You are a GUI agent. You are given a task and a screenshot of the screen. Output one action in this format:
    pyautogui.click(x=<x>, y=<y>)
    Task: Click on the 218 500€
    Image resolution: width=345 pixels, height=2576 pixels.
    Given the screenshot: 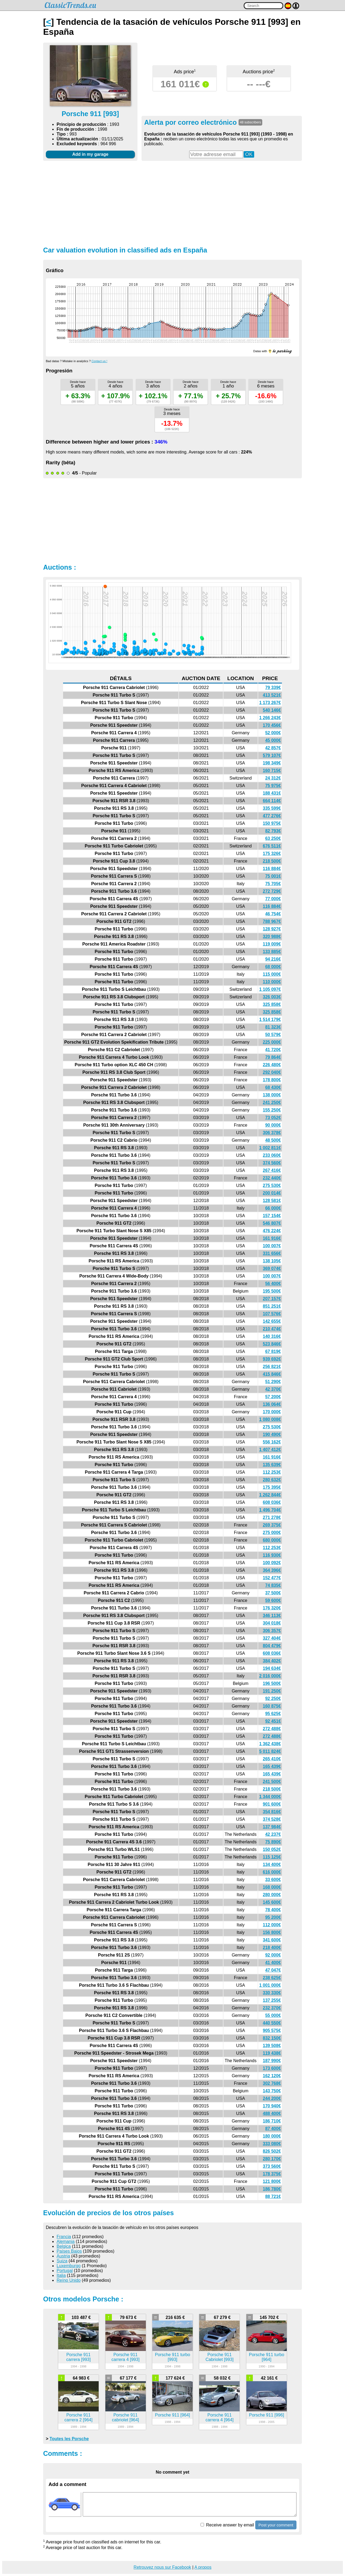 What is the action you would take?
    pyautogui.click(x=272, y=861)
    